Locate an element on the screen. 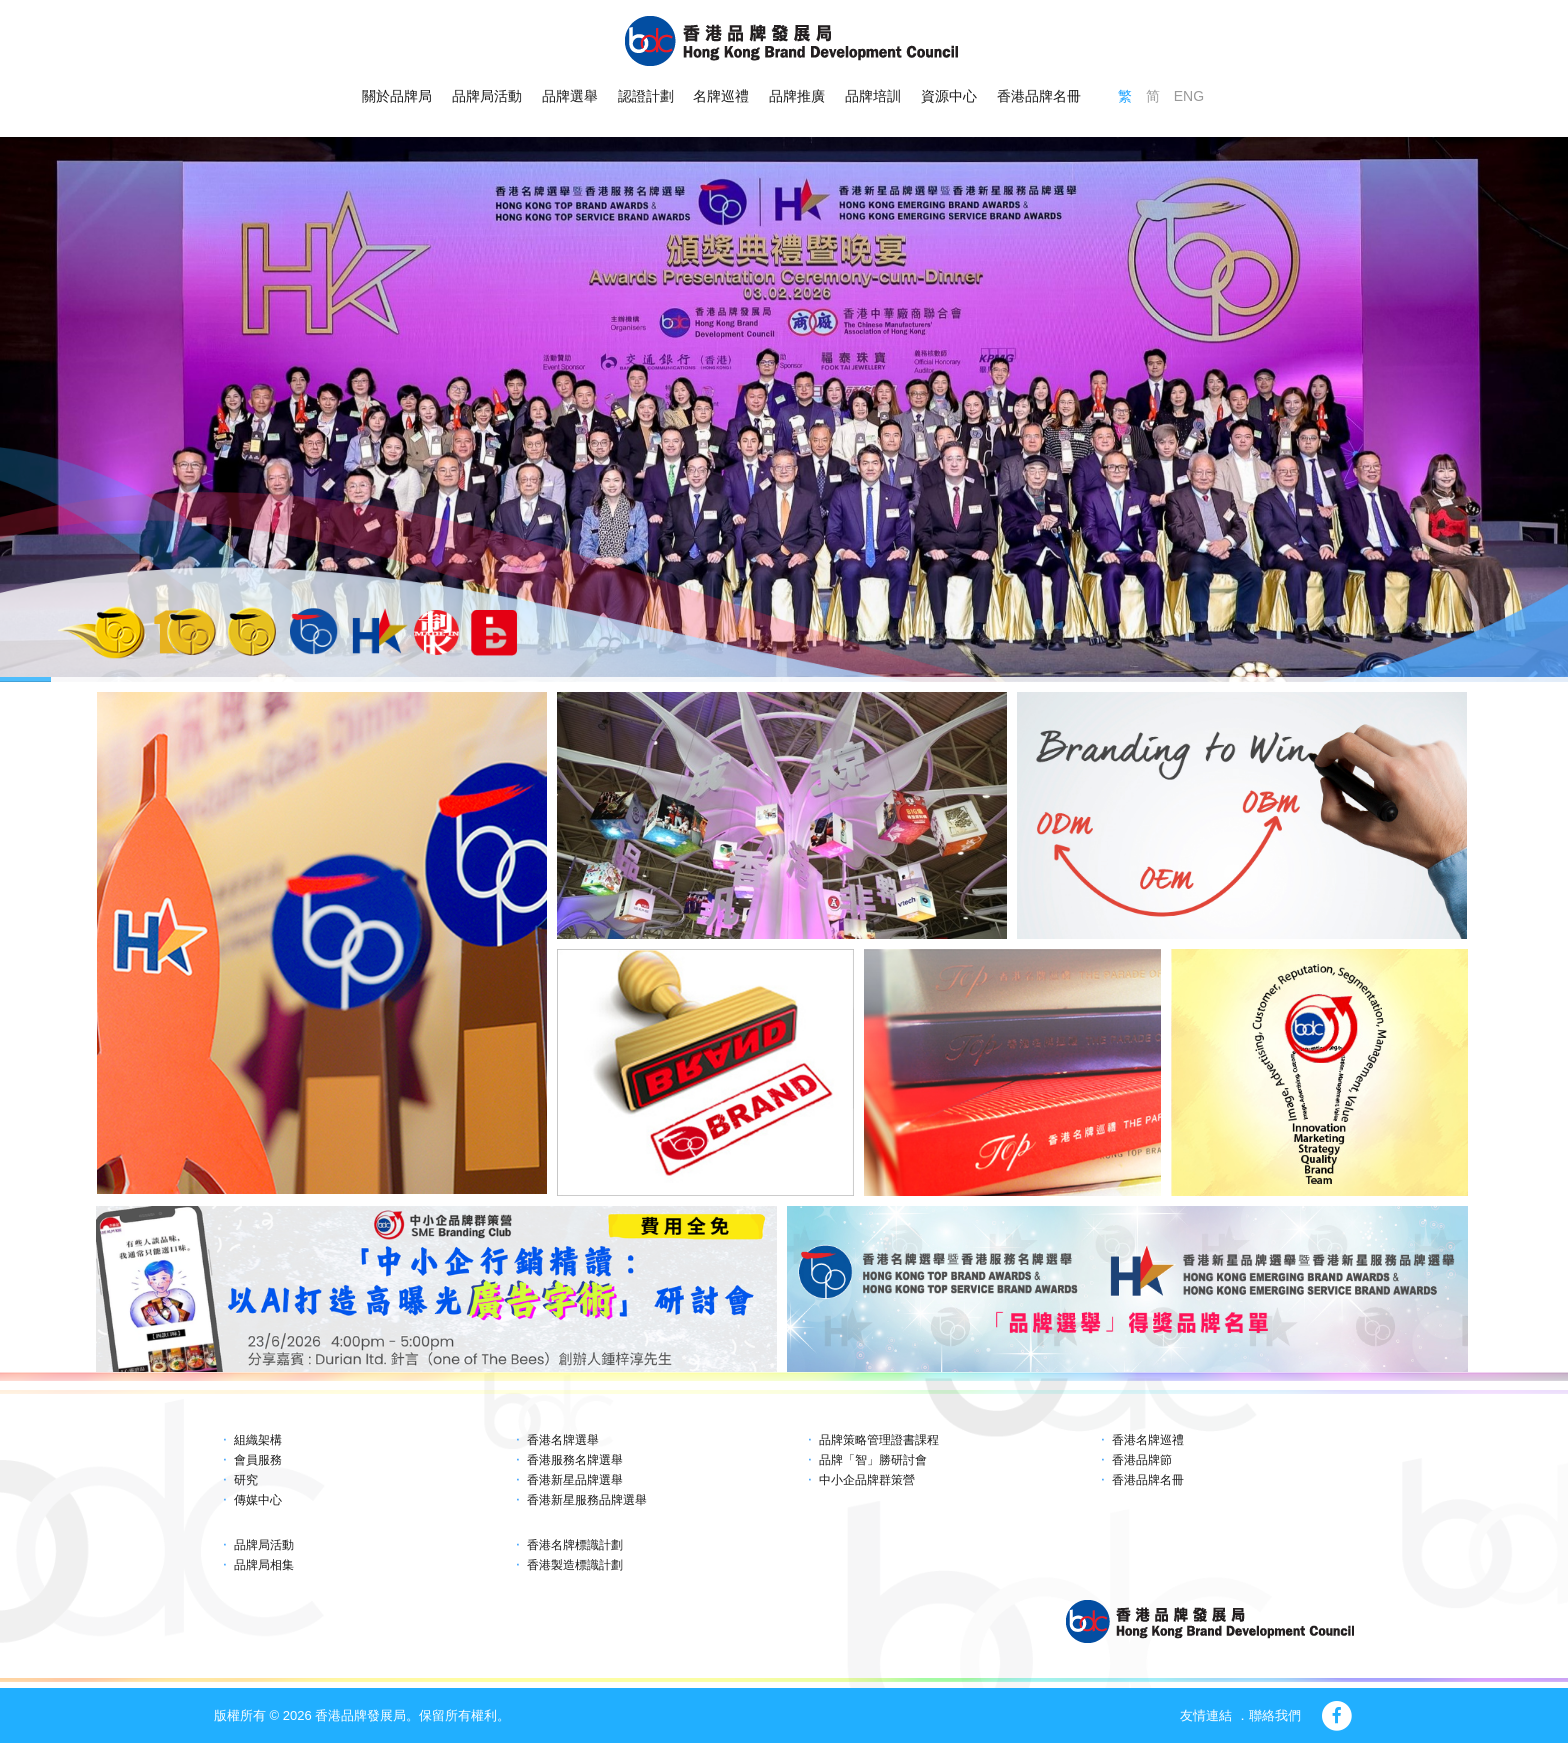 The image size is (1568, 1743). 研究 is located at coordinates (246, 1480).